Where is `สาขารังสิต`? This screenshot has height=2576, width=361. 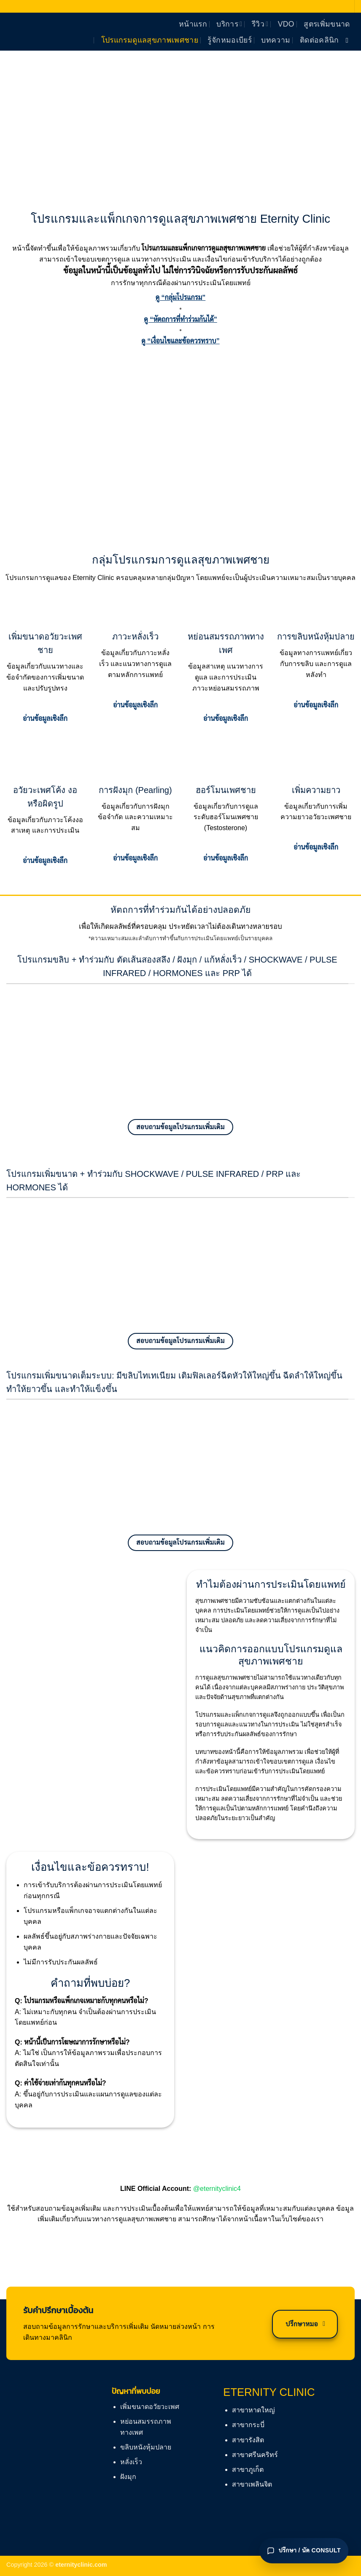
สาขารังสิต is located at coordinates (248, 2440).